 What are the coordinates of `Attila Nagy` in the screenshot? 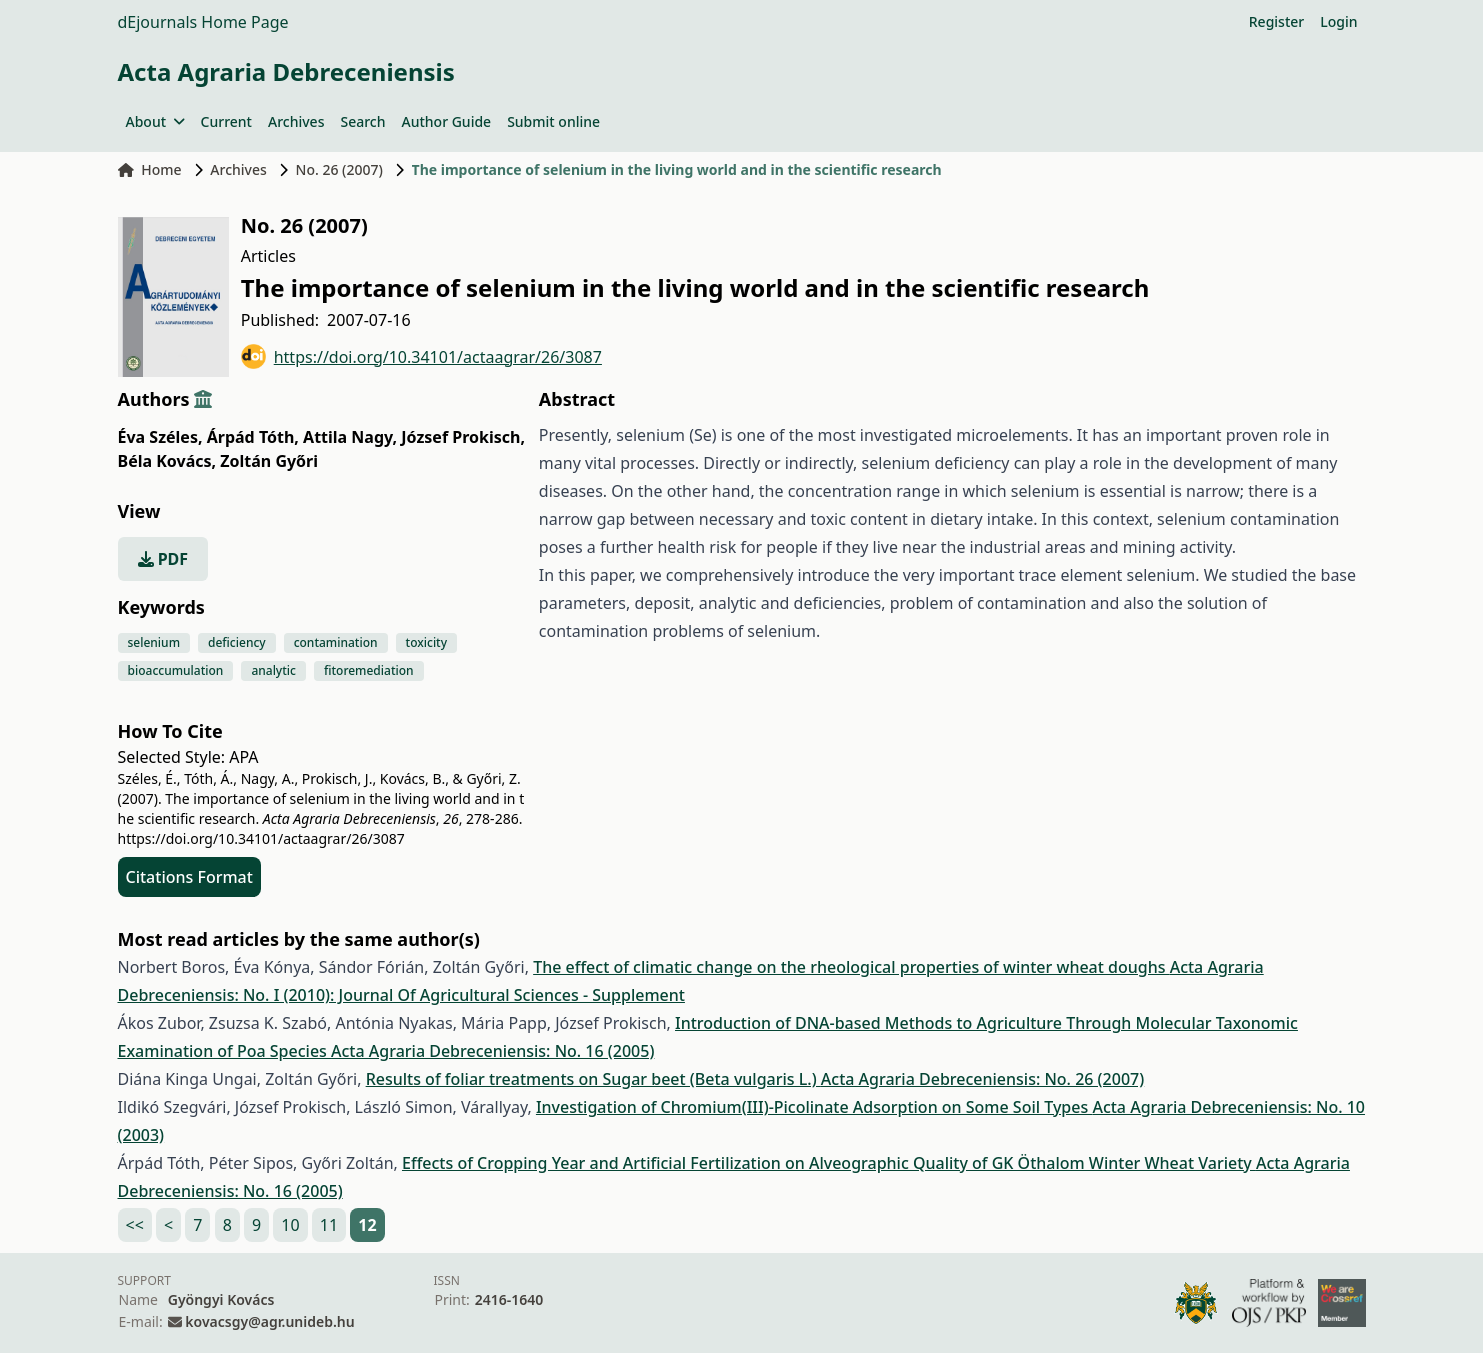 It's located at (350, 437).